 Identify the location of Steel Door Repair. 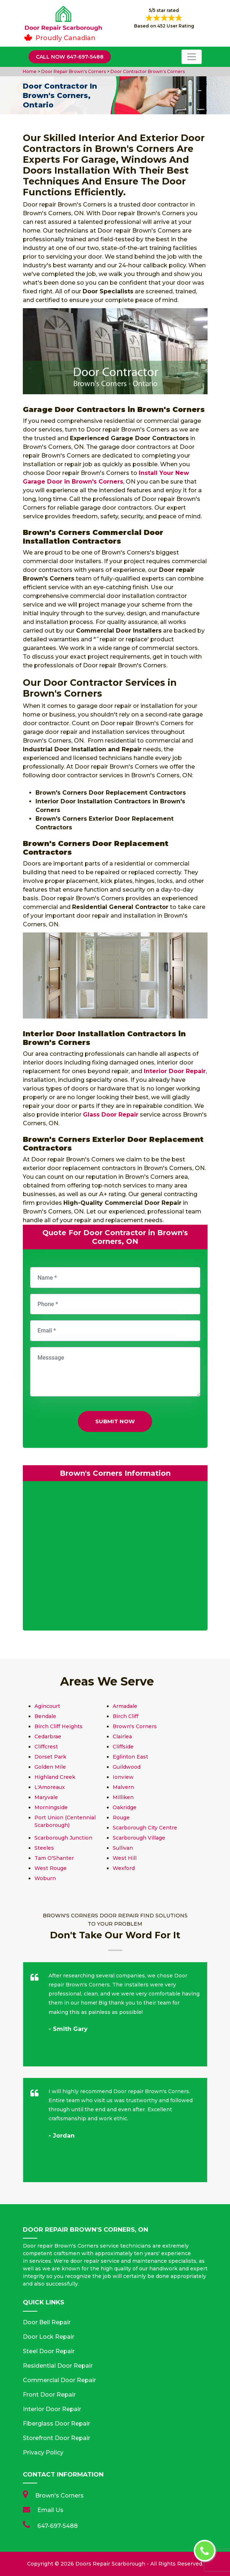
(49, 2351).